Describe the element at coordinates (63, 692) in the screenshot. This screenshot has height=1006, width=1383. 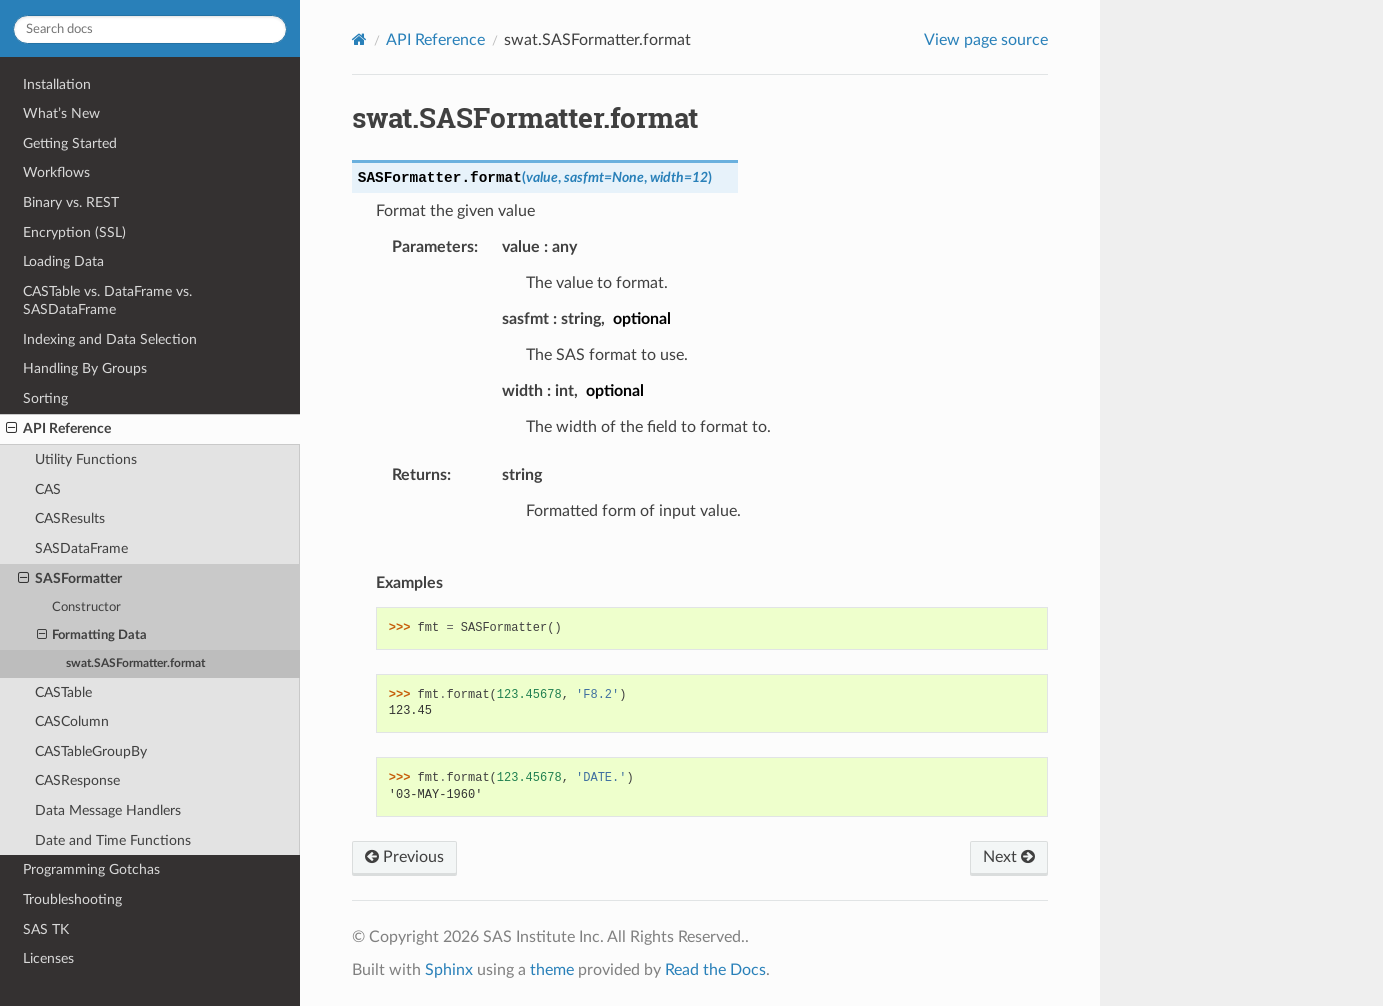
I see `CASTable` at that location.